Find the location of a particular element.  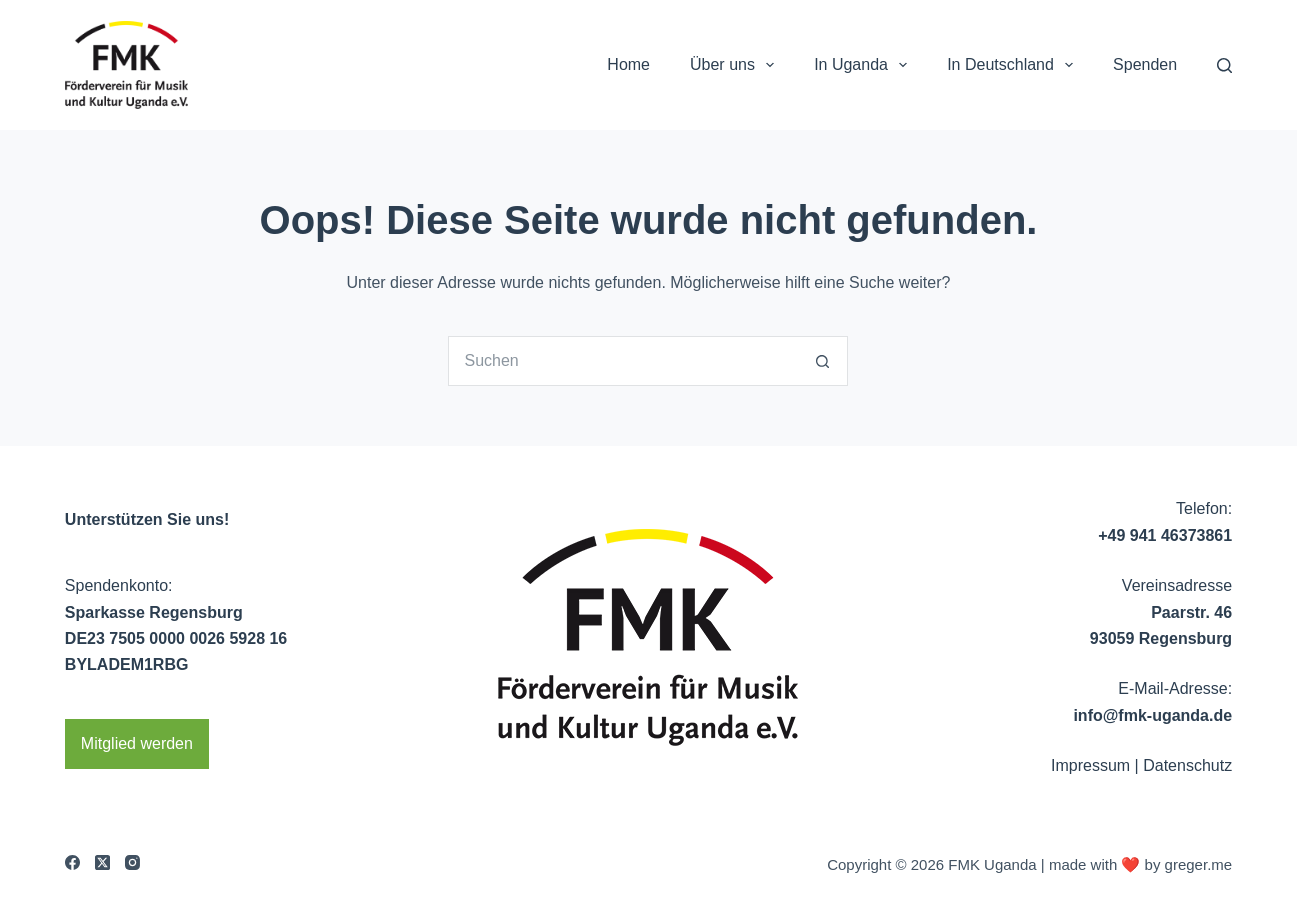

Impressum is located at coordinates (1090, 765).